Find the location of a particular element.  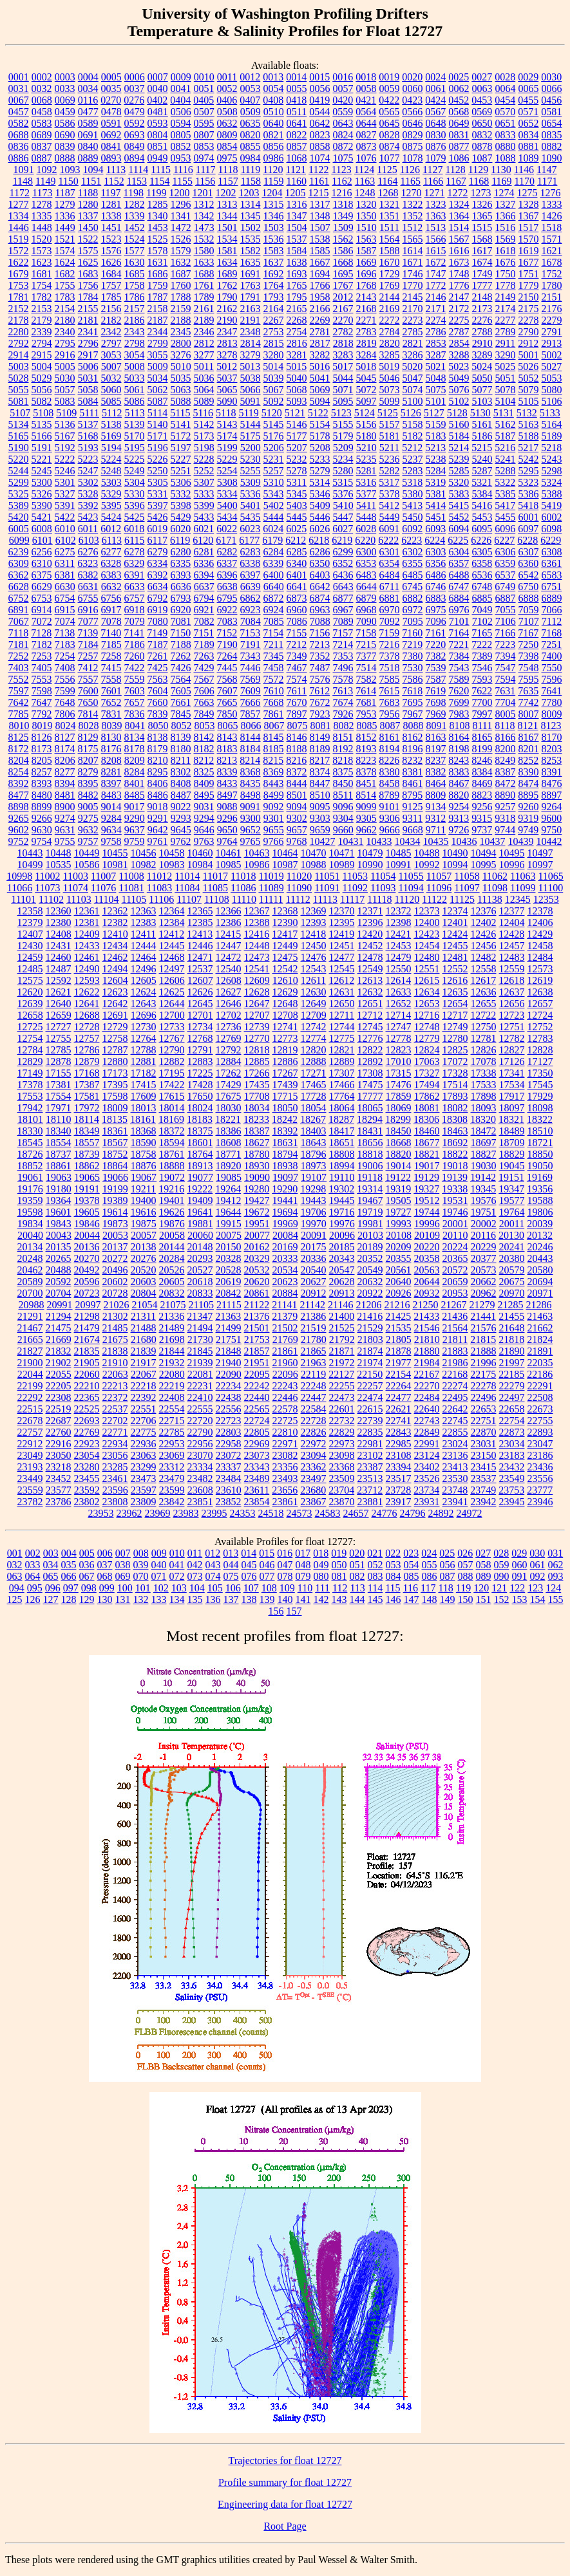

1749 is located at coordinates (482, 273).